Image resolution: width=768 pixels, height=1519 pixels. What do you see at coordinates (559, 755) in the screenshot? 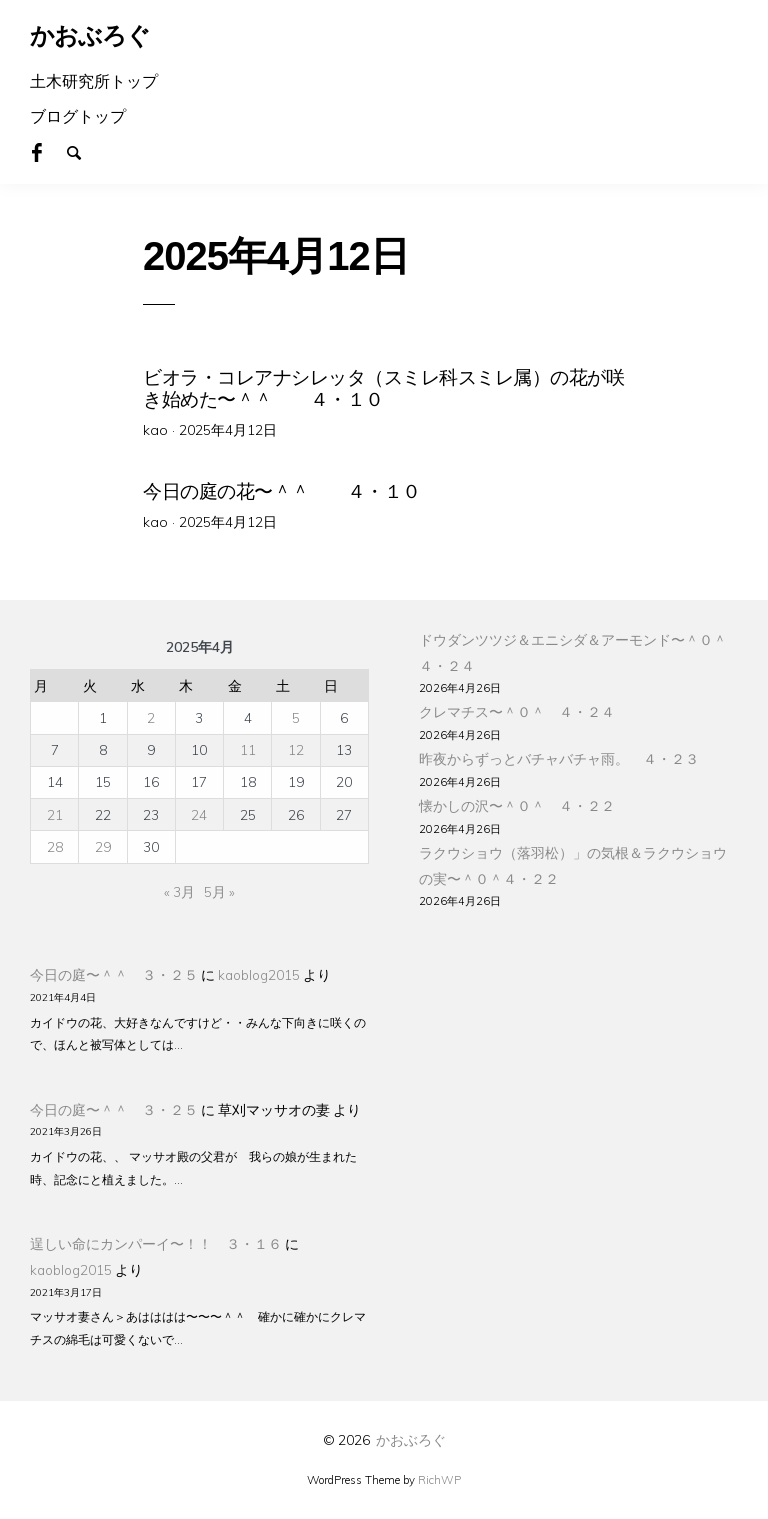
I see `昨夜からずっとバチャバチャ雨。 ４・２３` at bounding box center [559, 755].